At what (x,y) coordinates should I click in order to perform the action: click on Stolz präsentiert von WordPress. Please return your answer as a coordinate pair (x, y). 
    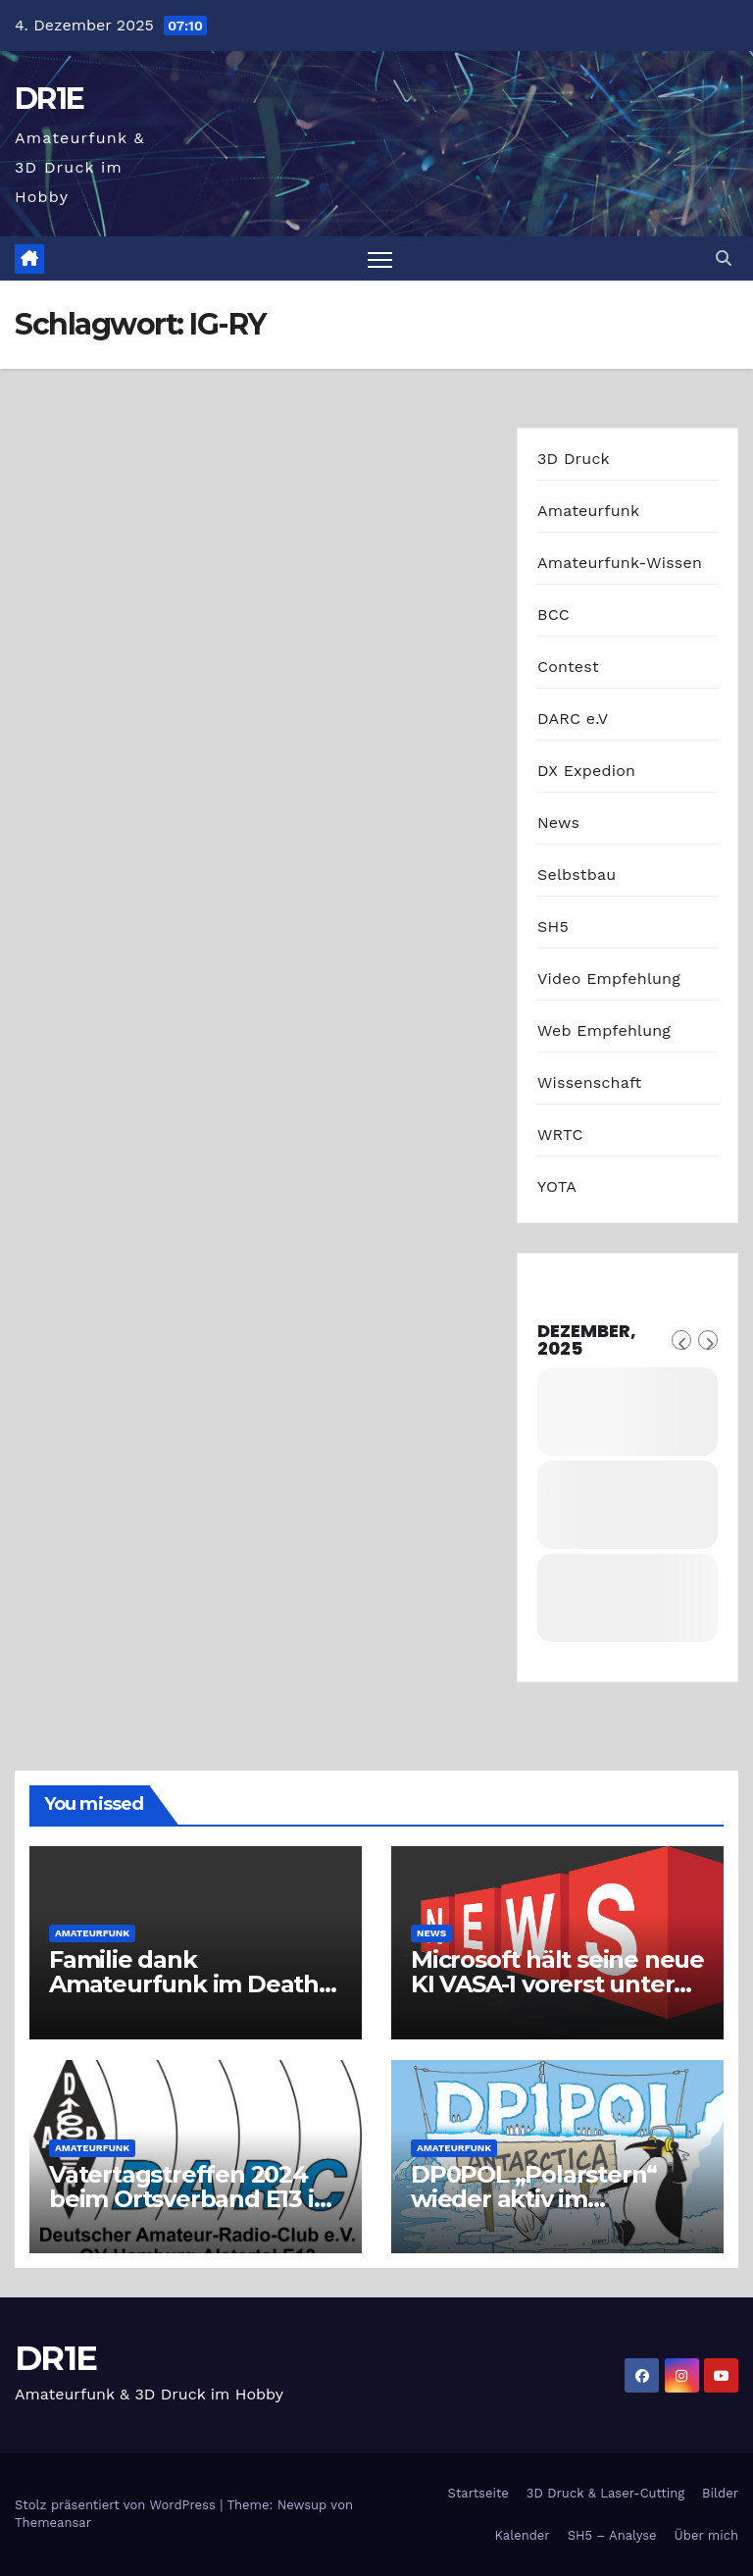
    Looking at the image, I should click on (117, 2505).